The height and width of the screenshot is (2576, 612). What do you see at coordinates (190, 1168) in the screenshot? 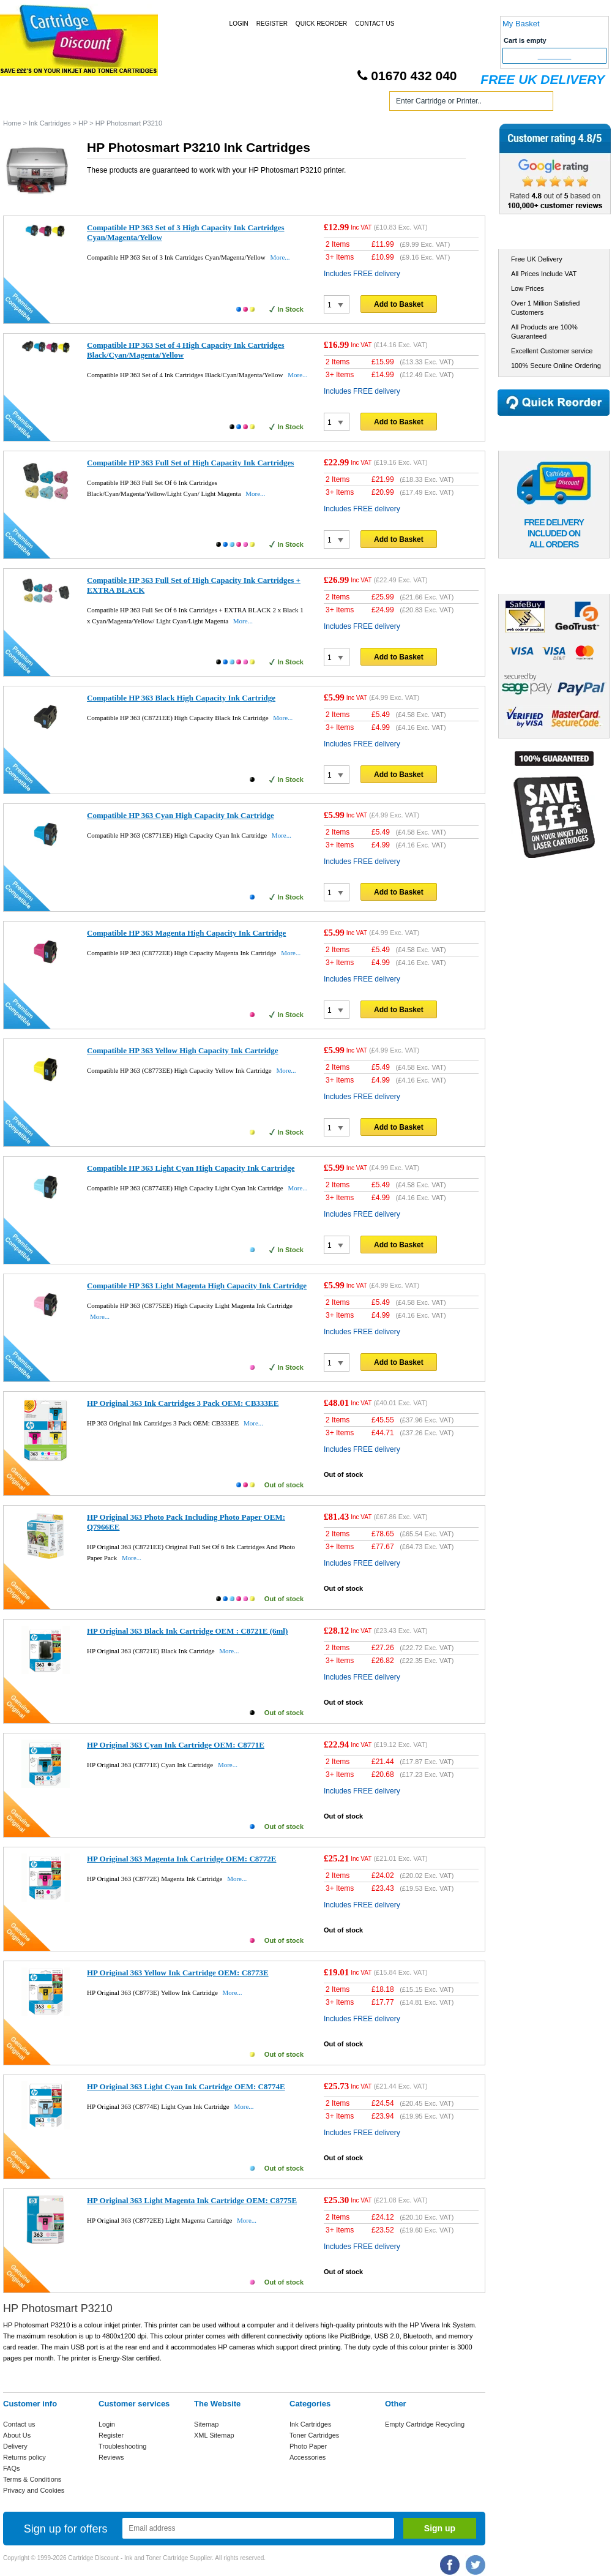
I see `Compatible HP 363 Light Cyan High Capacity Ink Cartridge` at bounding box center [190, 1168].